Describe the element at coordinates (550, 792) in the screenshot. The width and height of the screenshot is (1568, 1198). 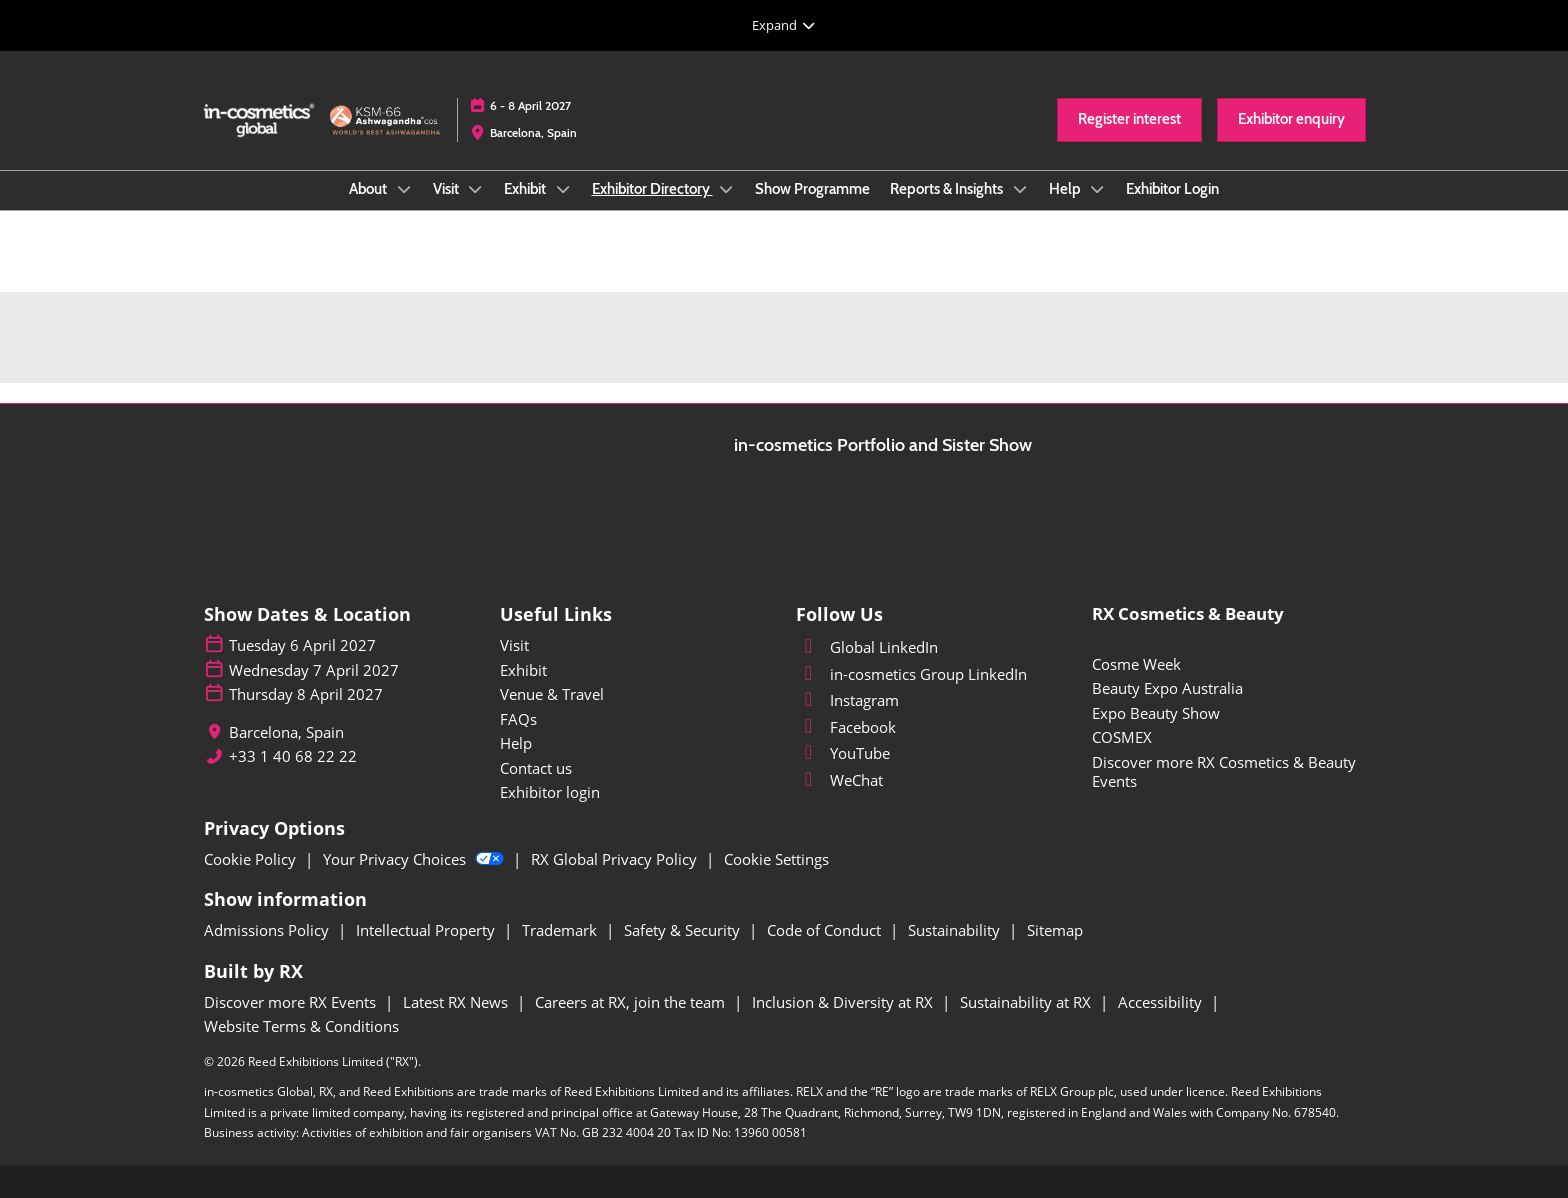
I see `Exhibitor login` at that location.